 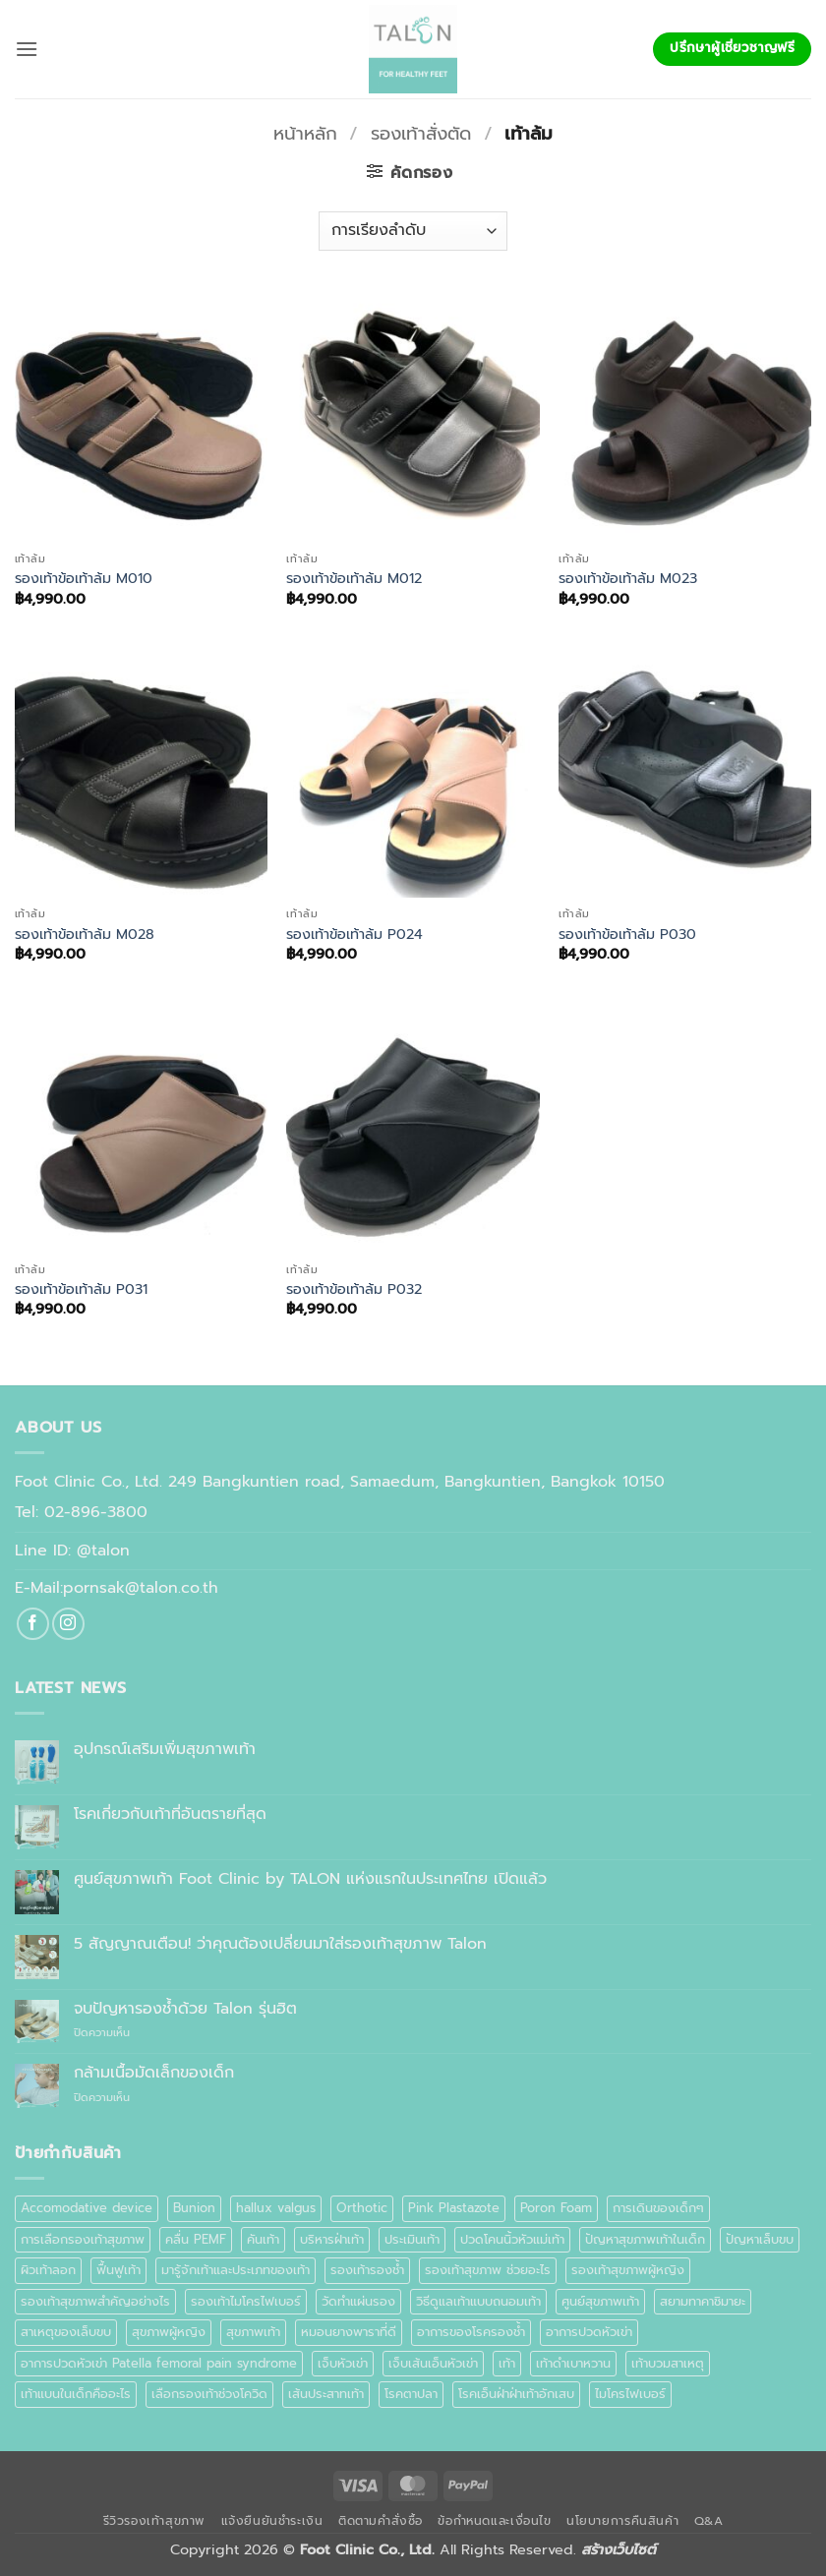 I want to click on จบปัญหารองช้ำด้วย Talon รุ่นฮิต, so click(x=185, y=2009).